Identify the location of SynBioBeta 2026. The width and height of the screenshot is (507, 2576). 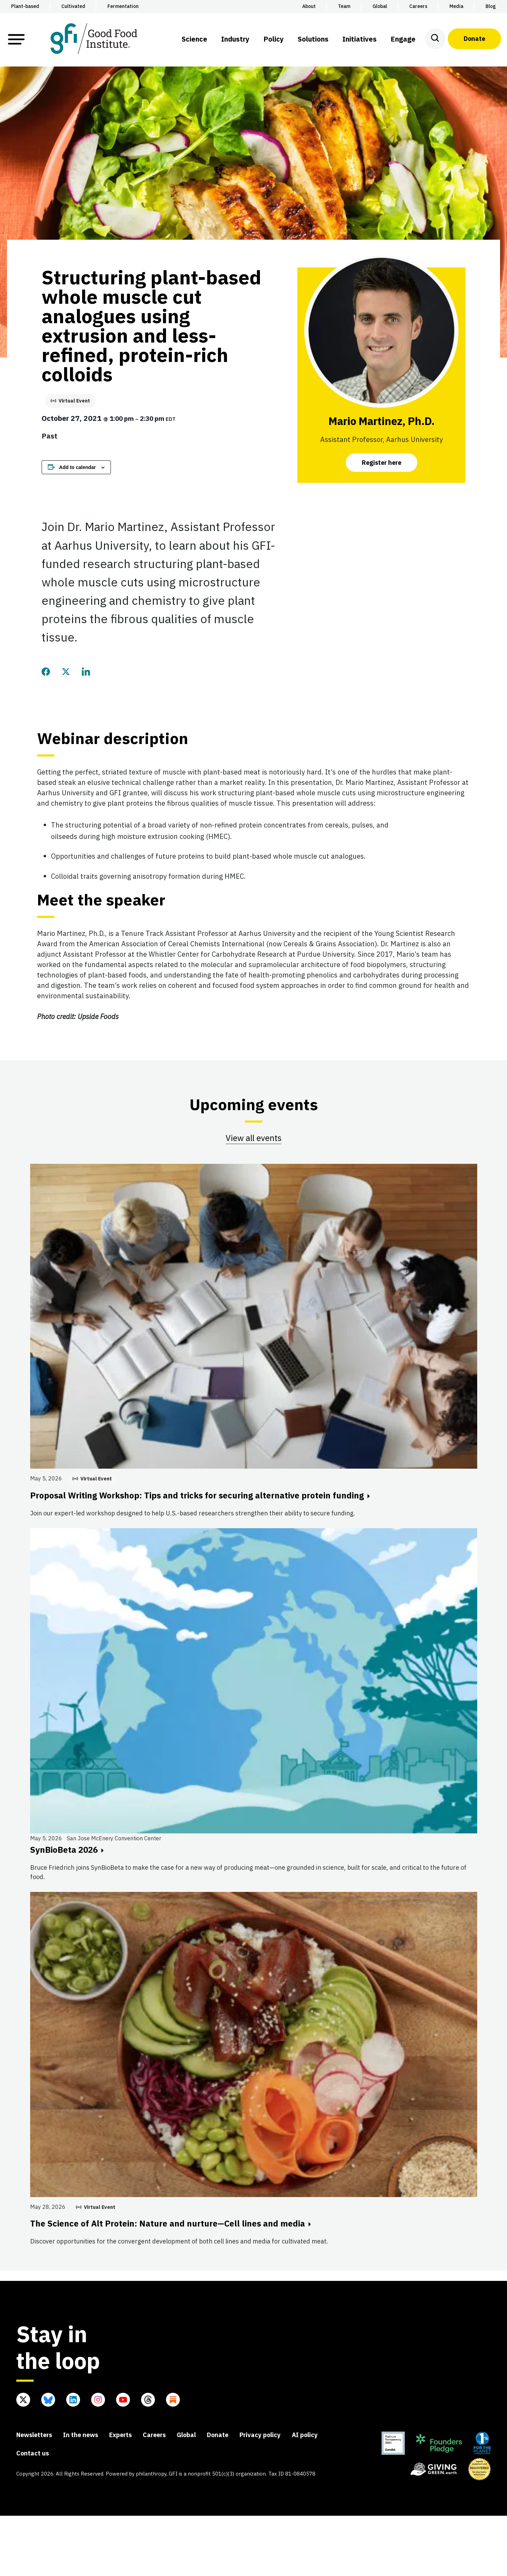
(67, 1849).